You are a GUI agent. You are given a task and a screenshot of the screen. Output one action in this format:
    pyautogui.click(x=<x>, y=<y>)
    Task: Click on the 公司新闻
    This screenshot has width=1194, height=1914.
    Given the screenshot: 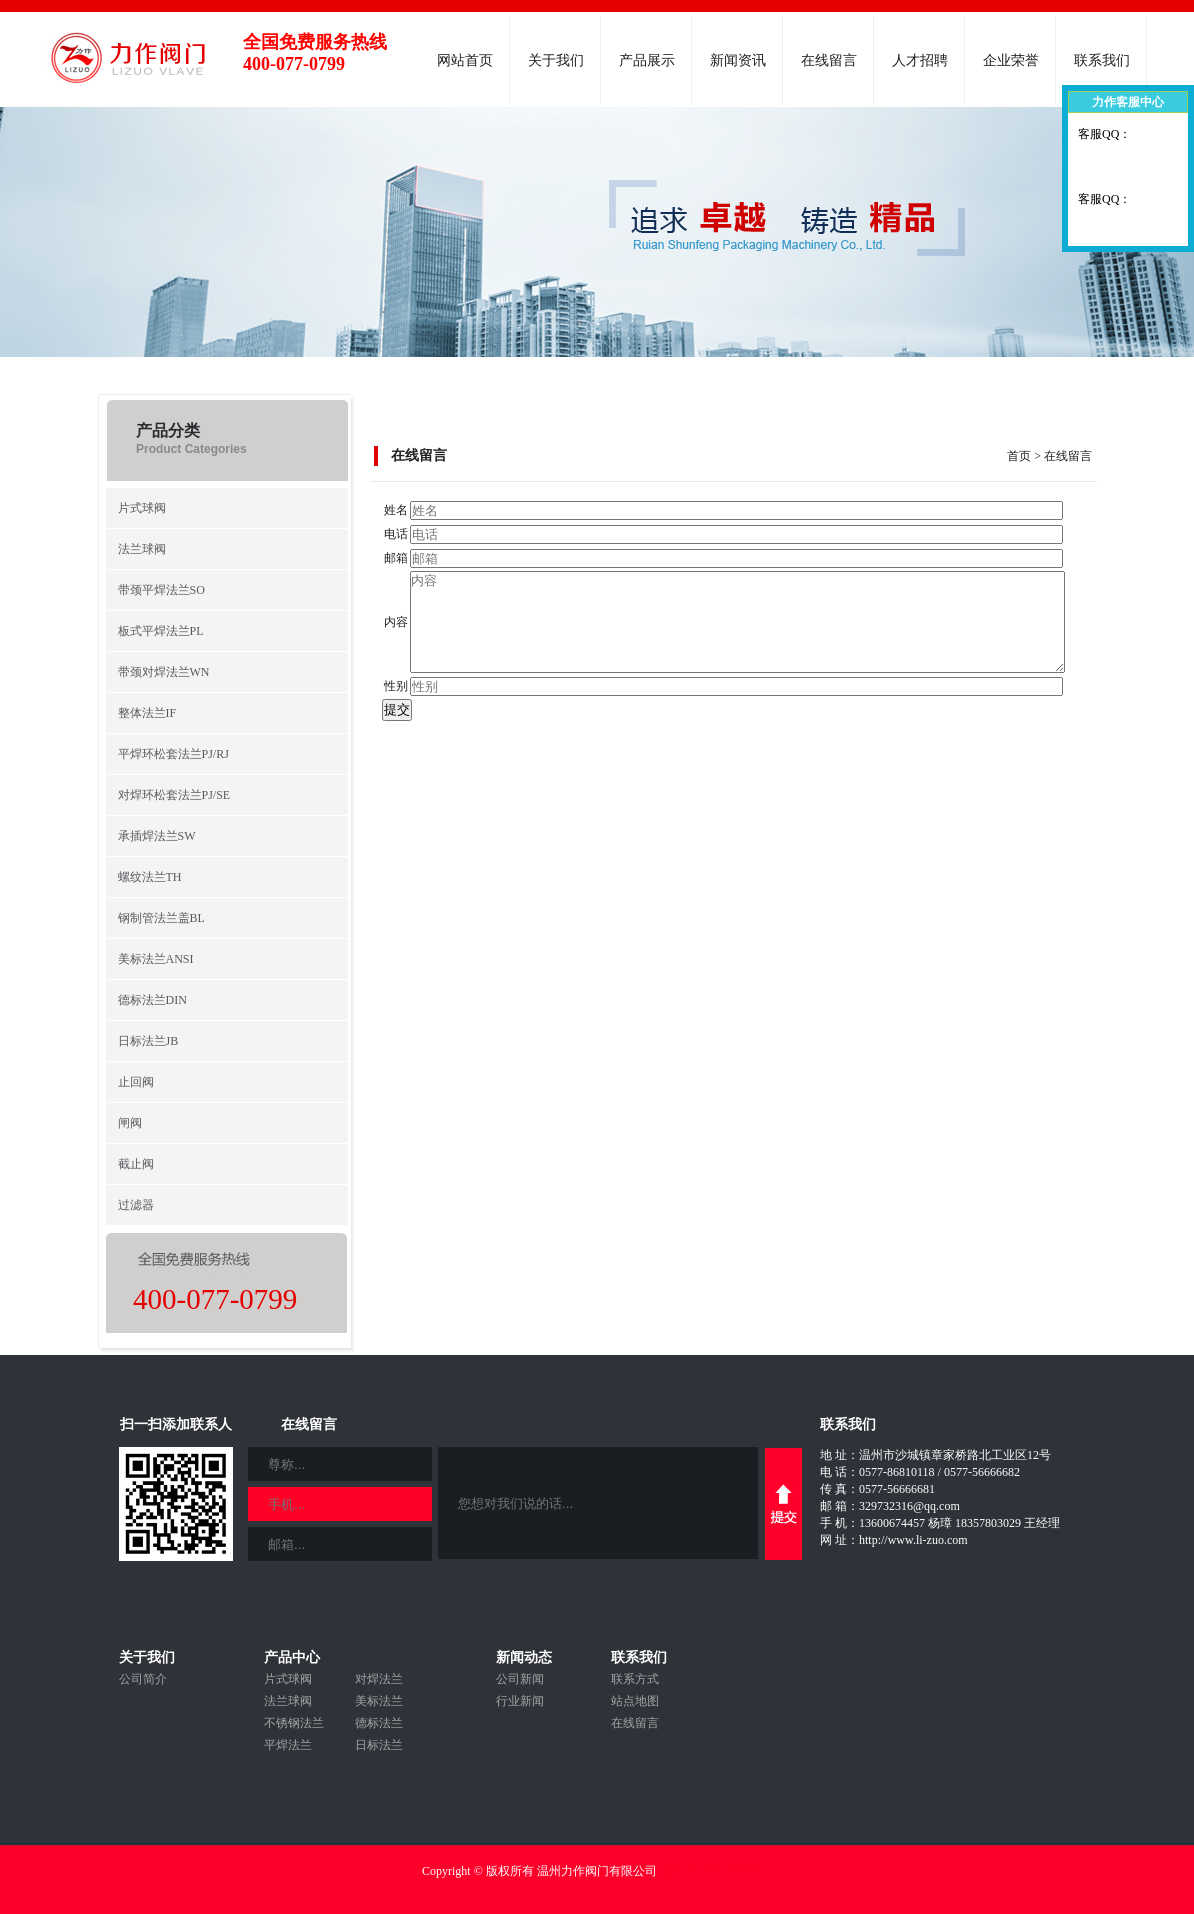 What is the action you would take?
    pyautogui.click(x=520, y=1679)
    